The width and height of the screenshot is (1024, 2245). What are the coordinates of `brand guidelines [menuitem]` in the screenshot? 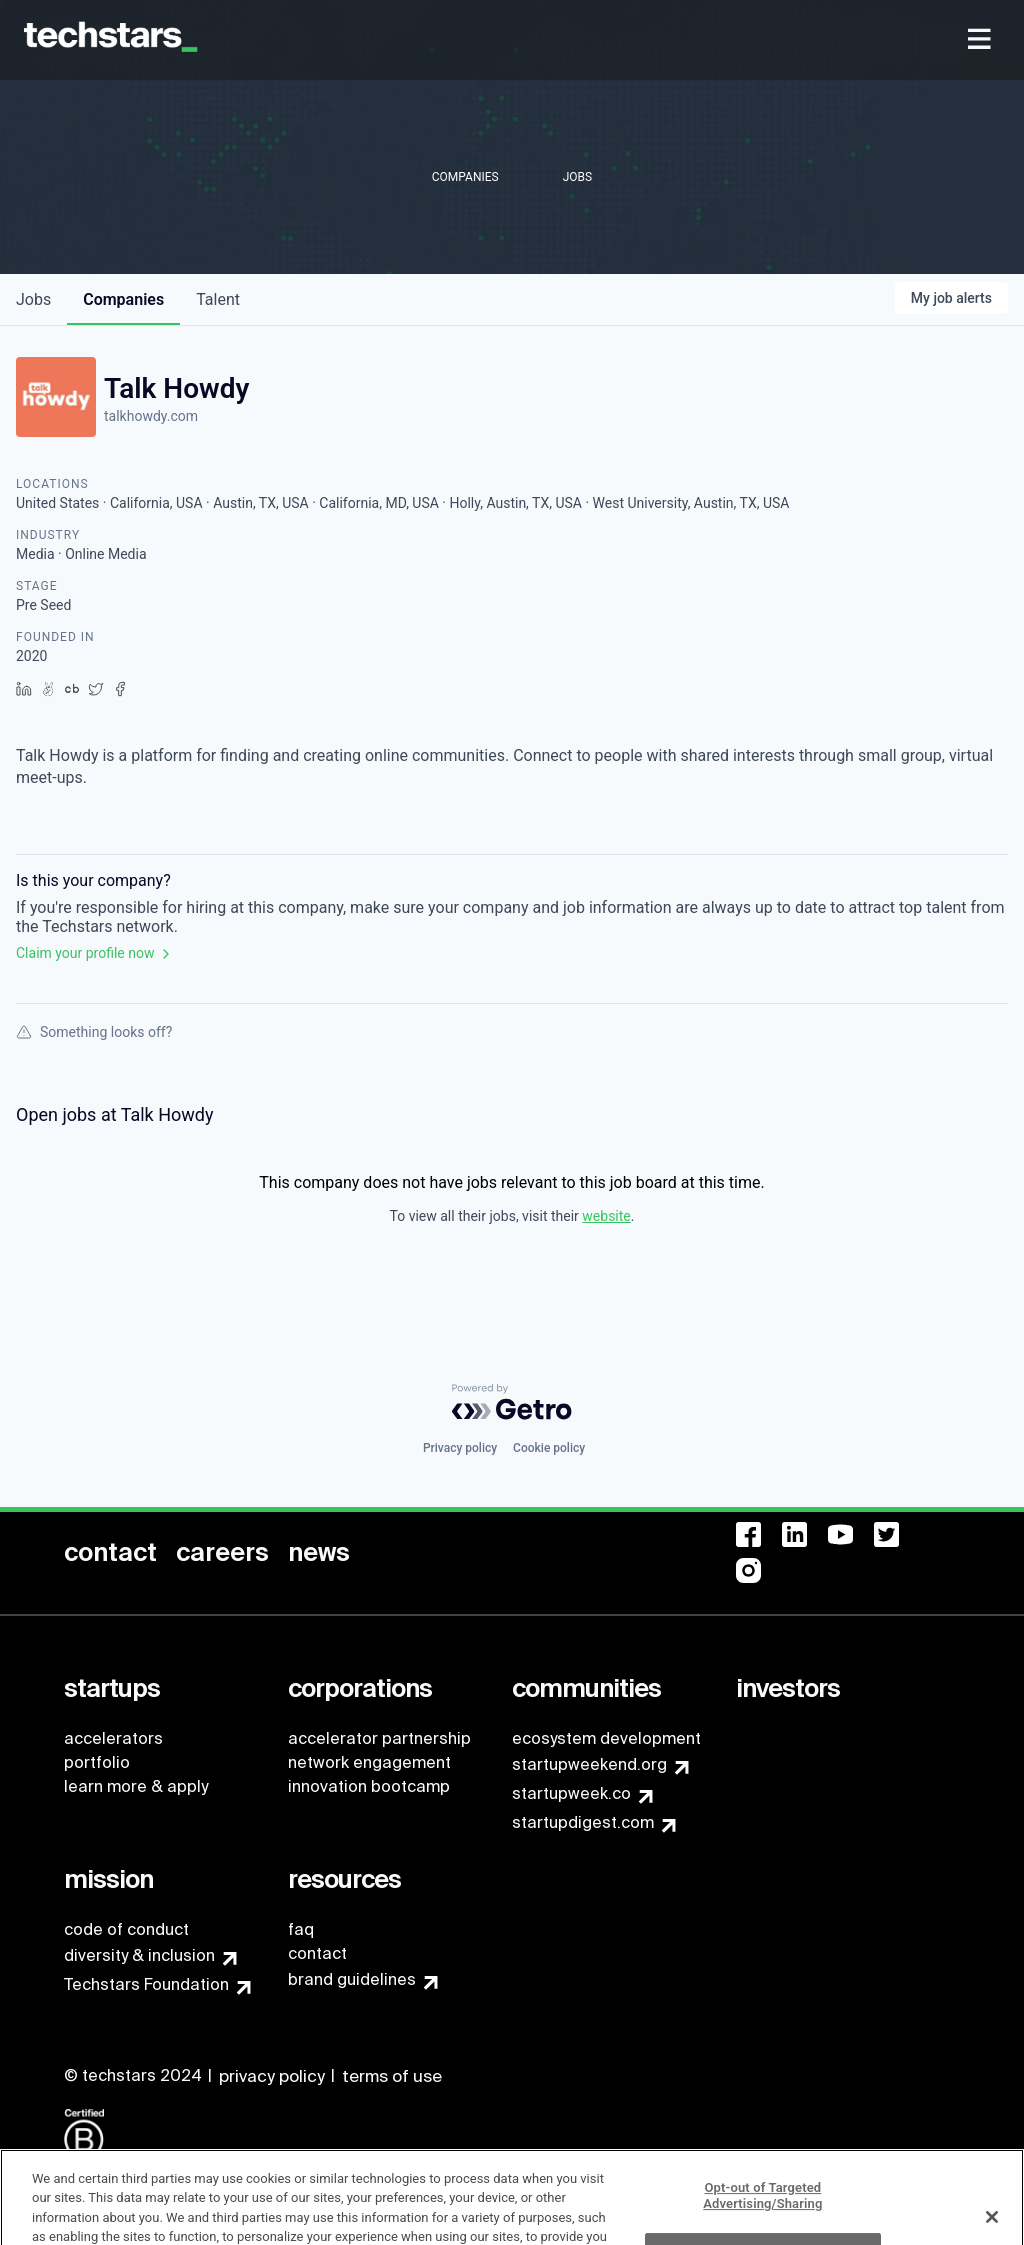 It's located at (352, 1979).